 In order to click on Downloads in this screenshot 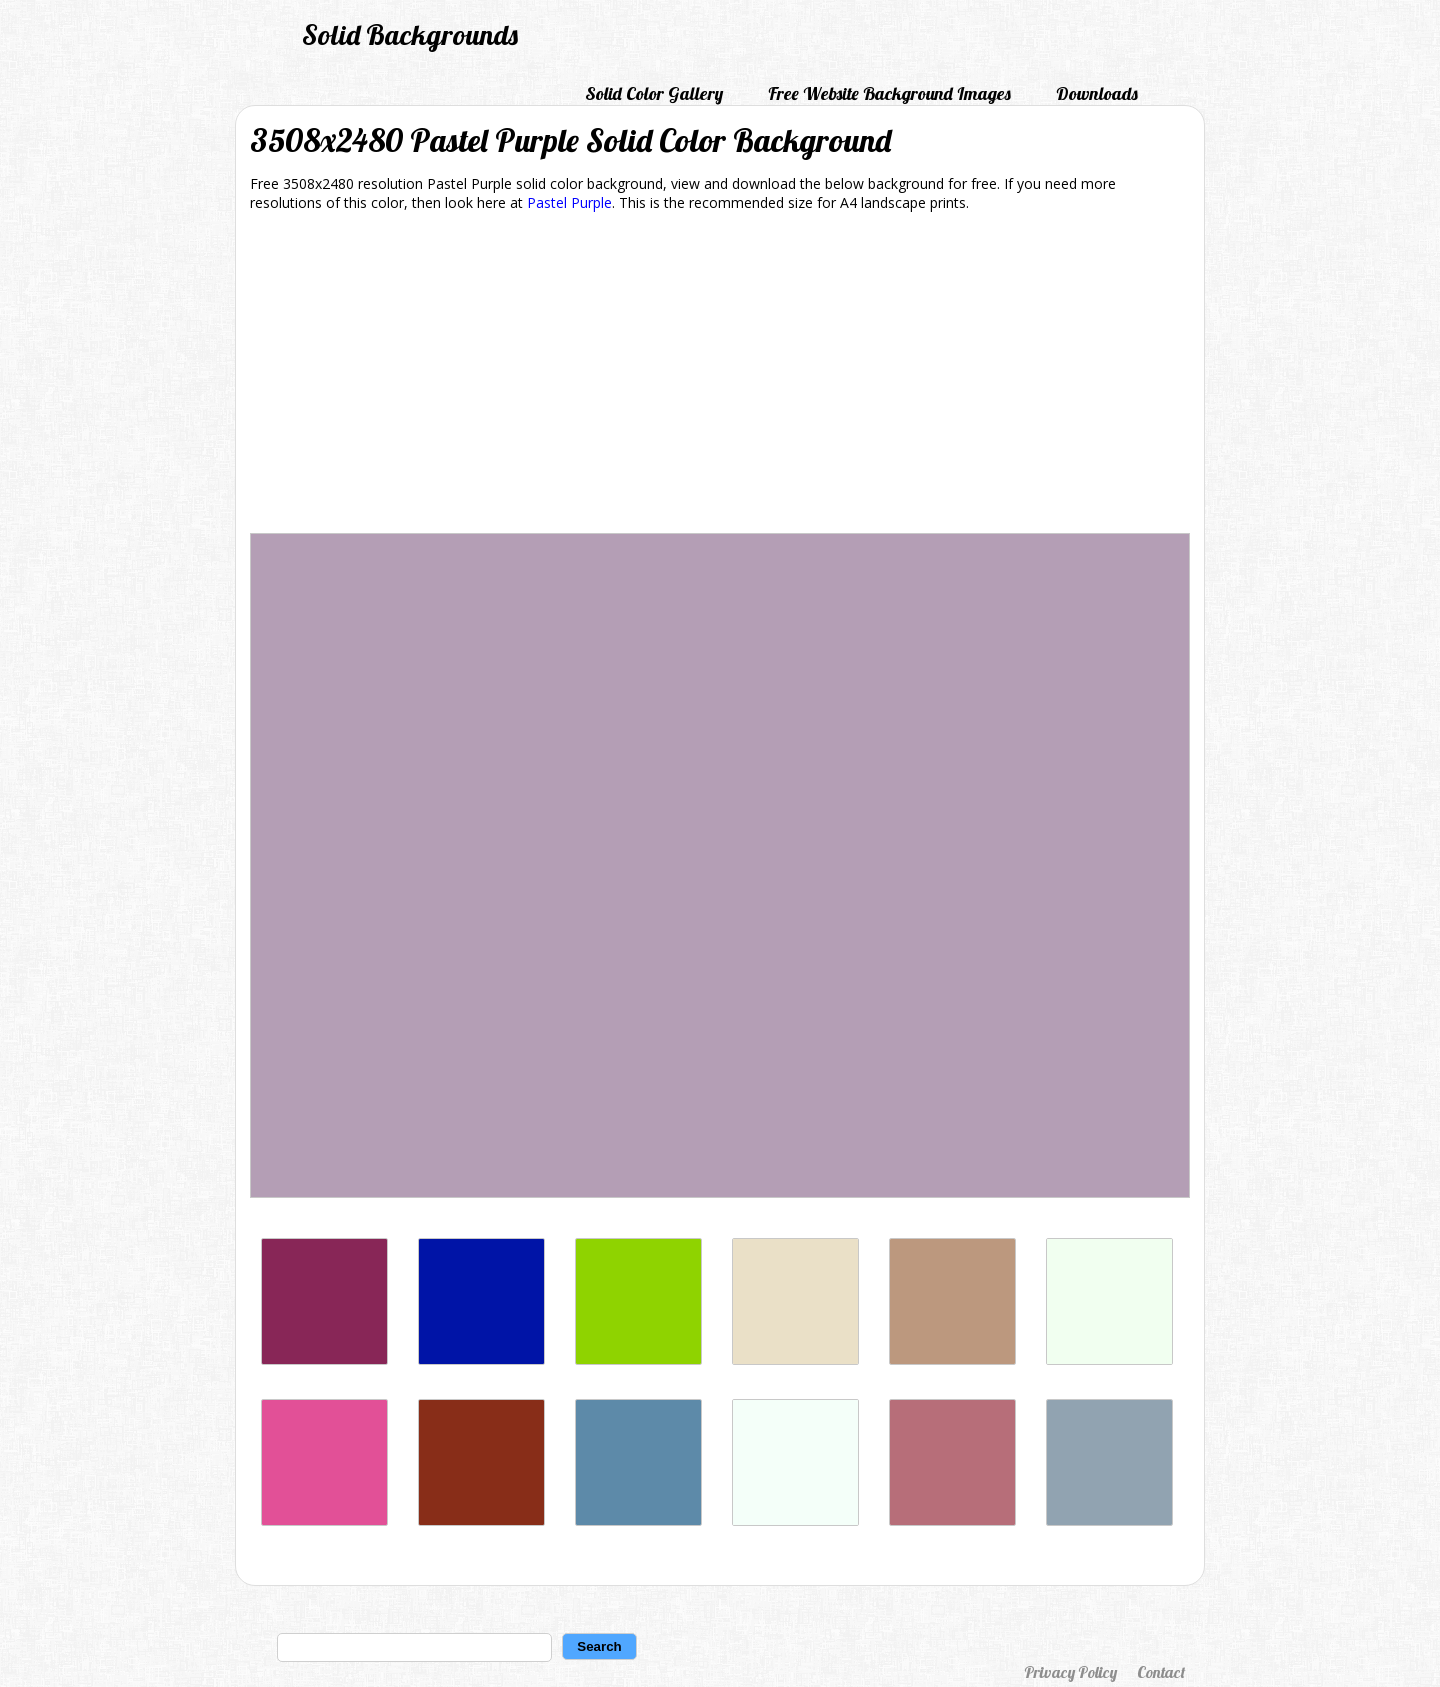, I will do `click(1097, 93)`.